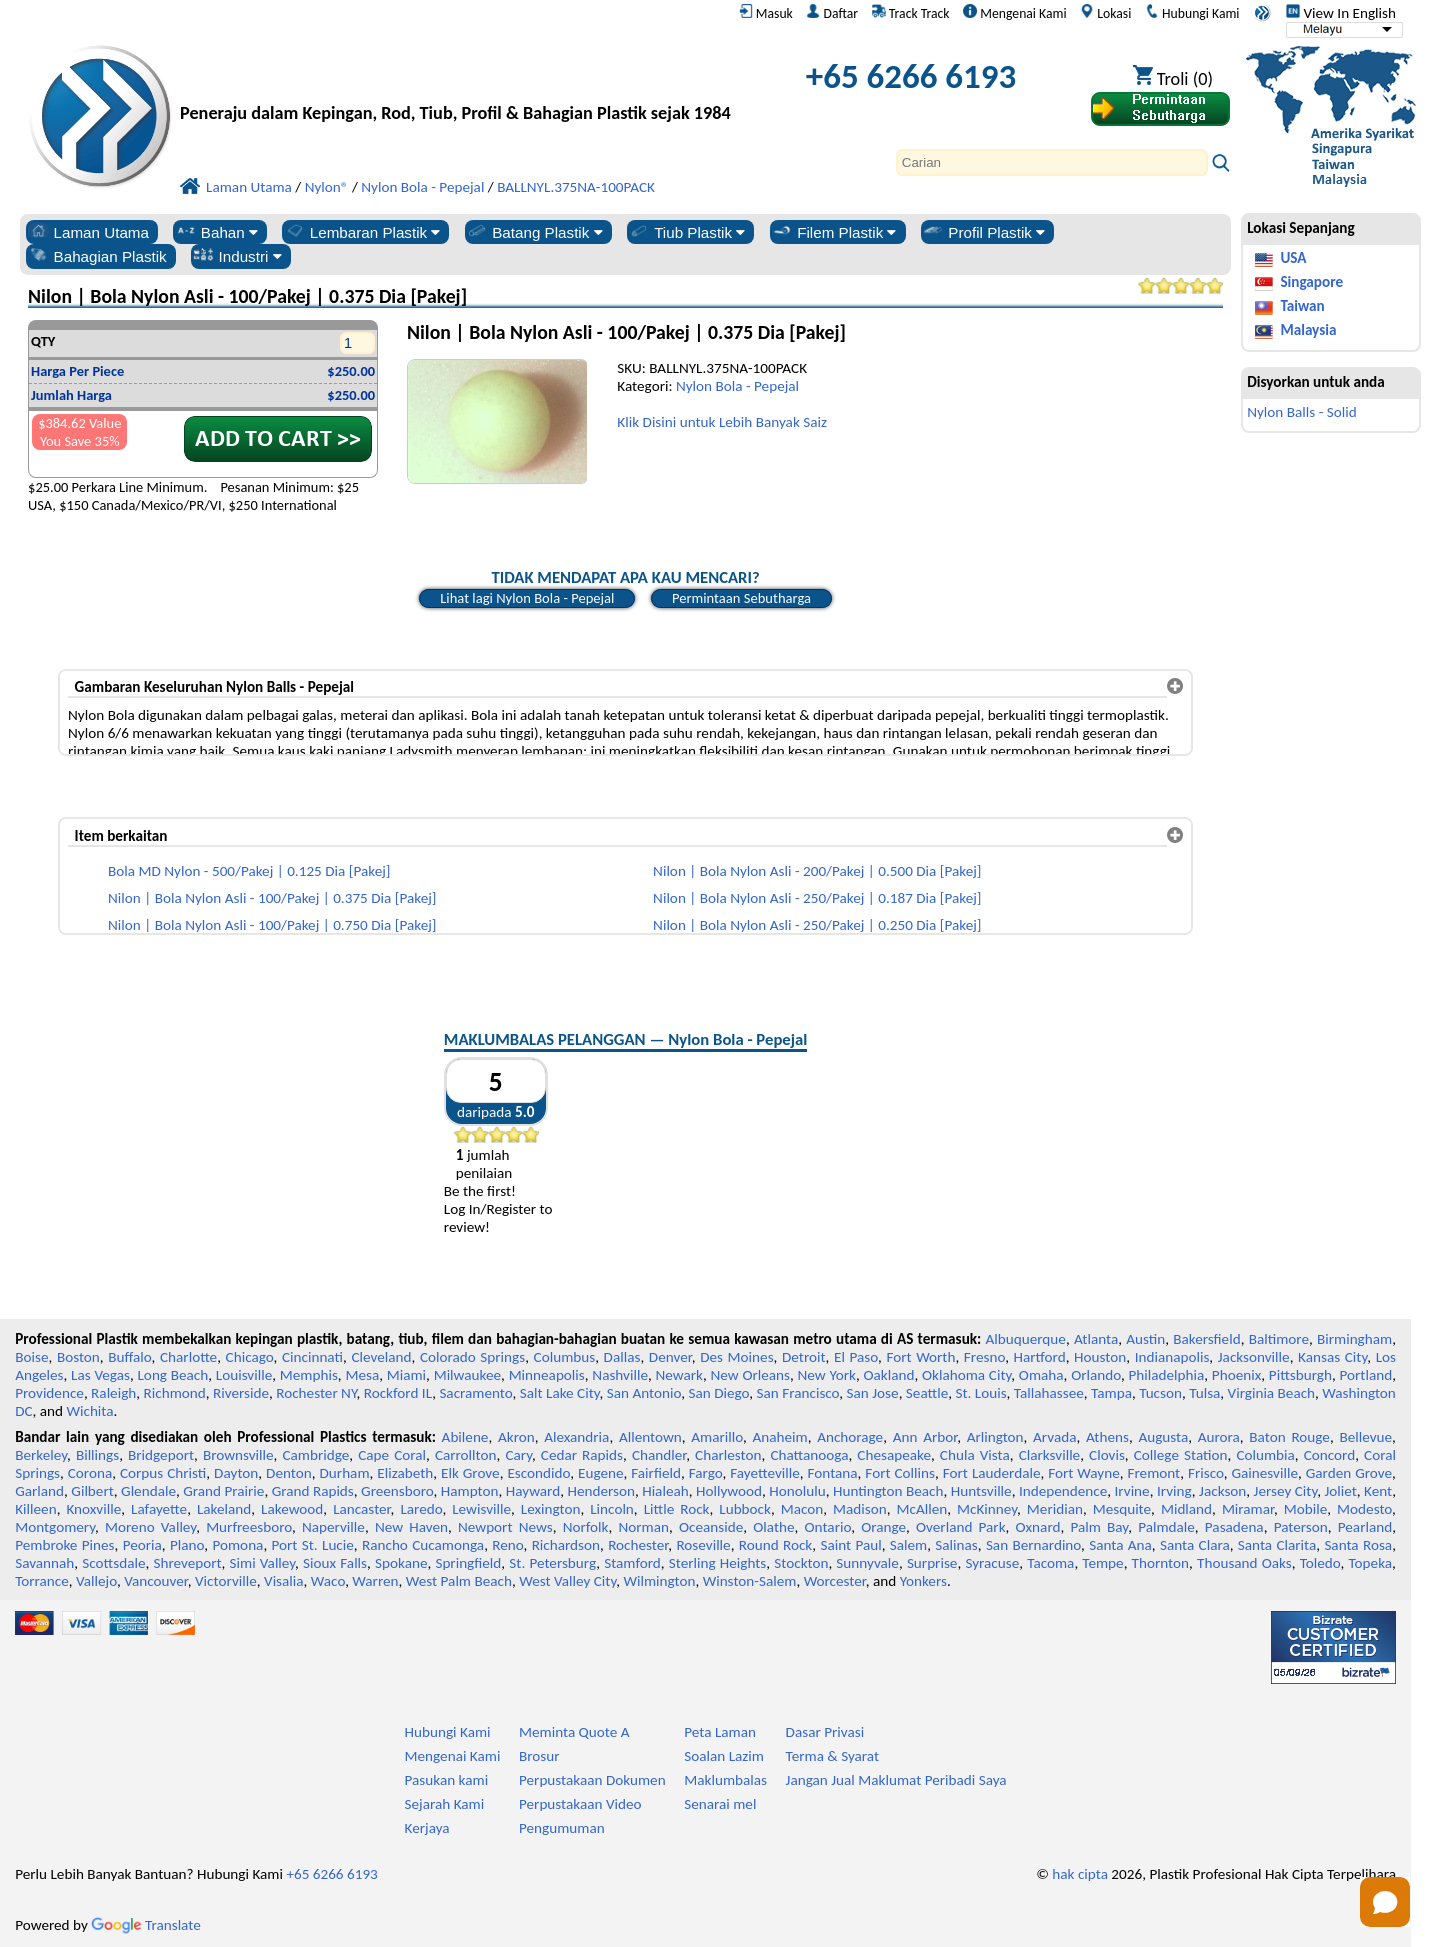 Image resolution: width=1440 pixels, height=1947 pixels. I want to click on Syracuse, so click(992, 1563).